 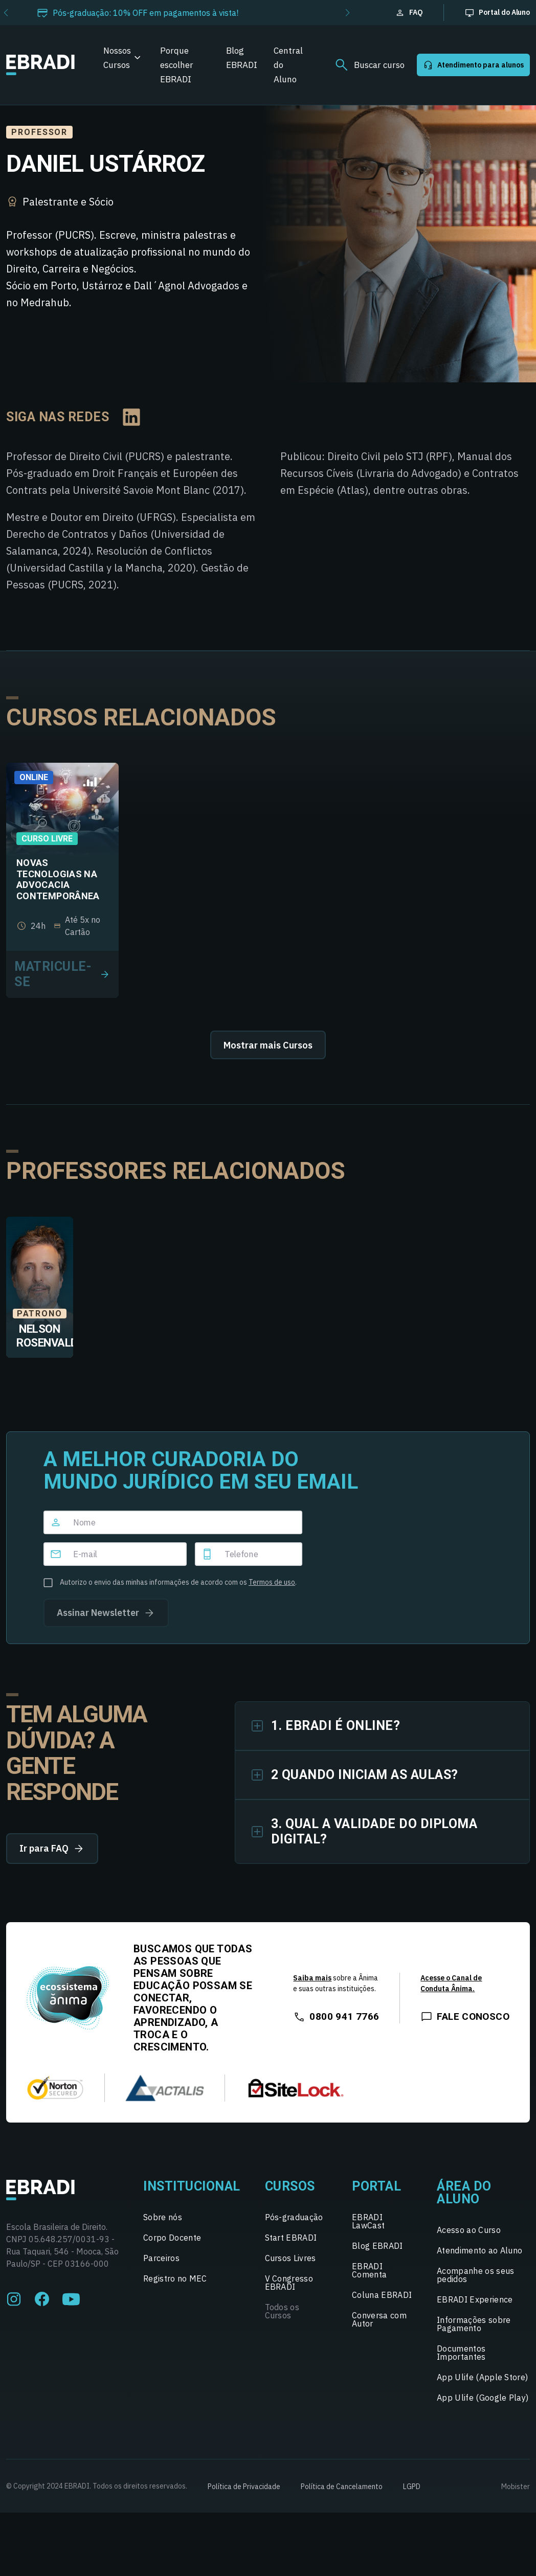 I want to click on Política de Cancelamento, so click(x=342, y=2486).